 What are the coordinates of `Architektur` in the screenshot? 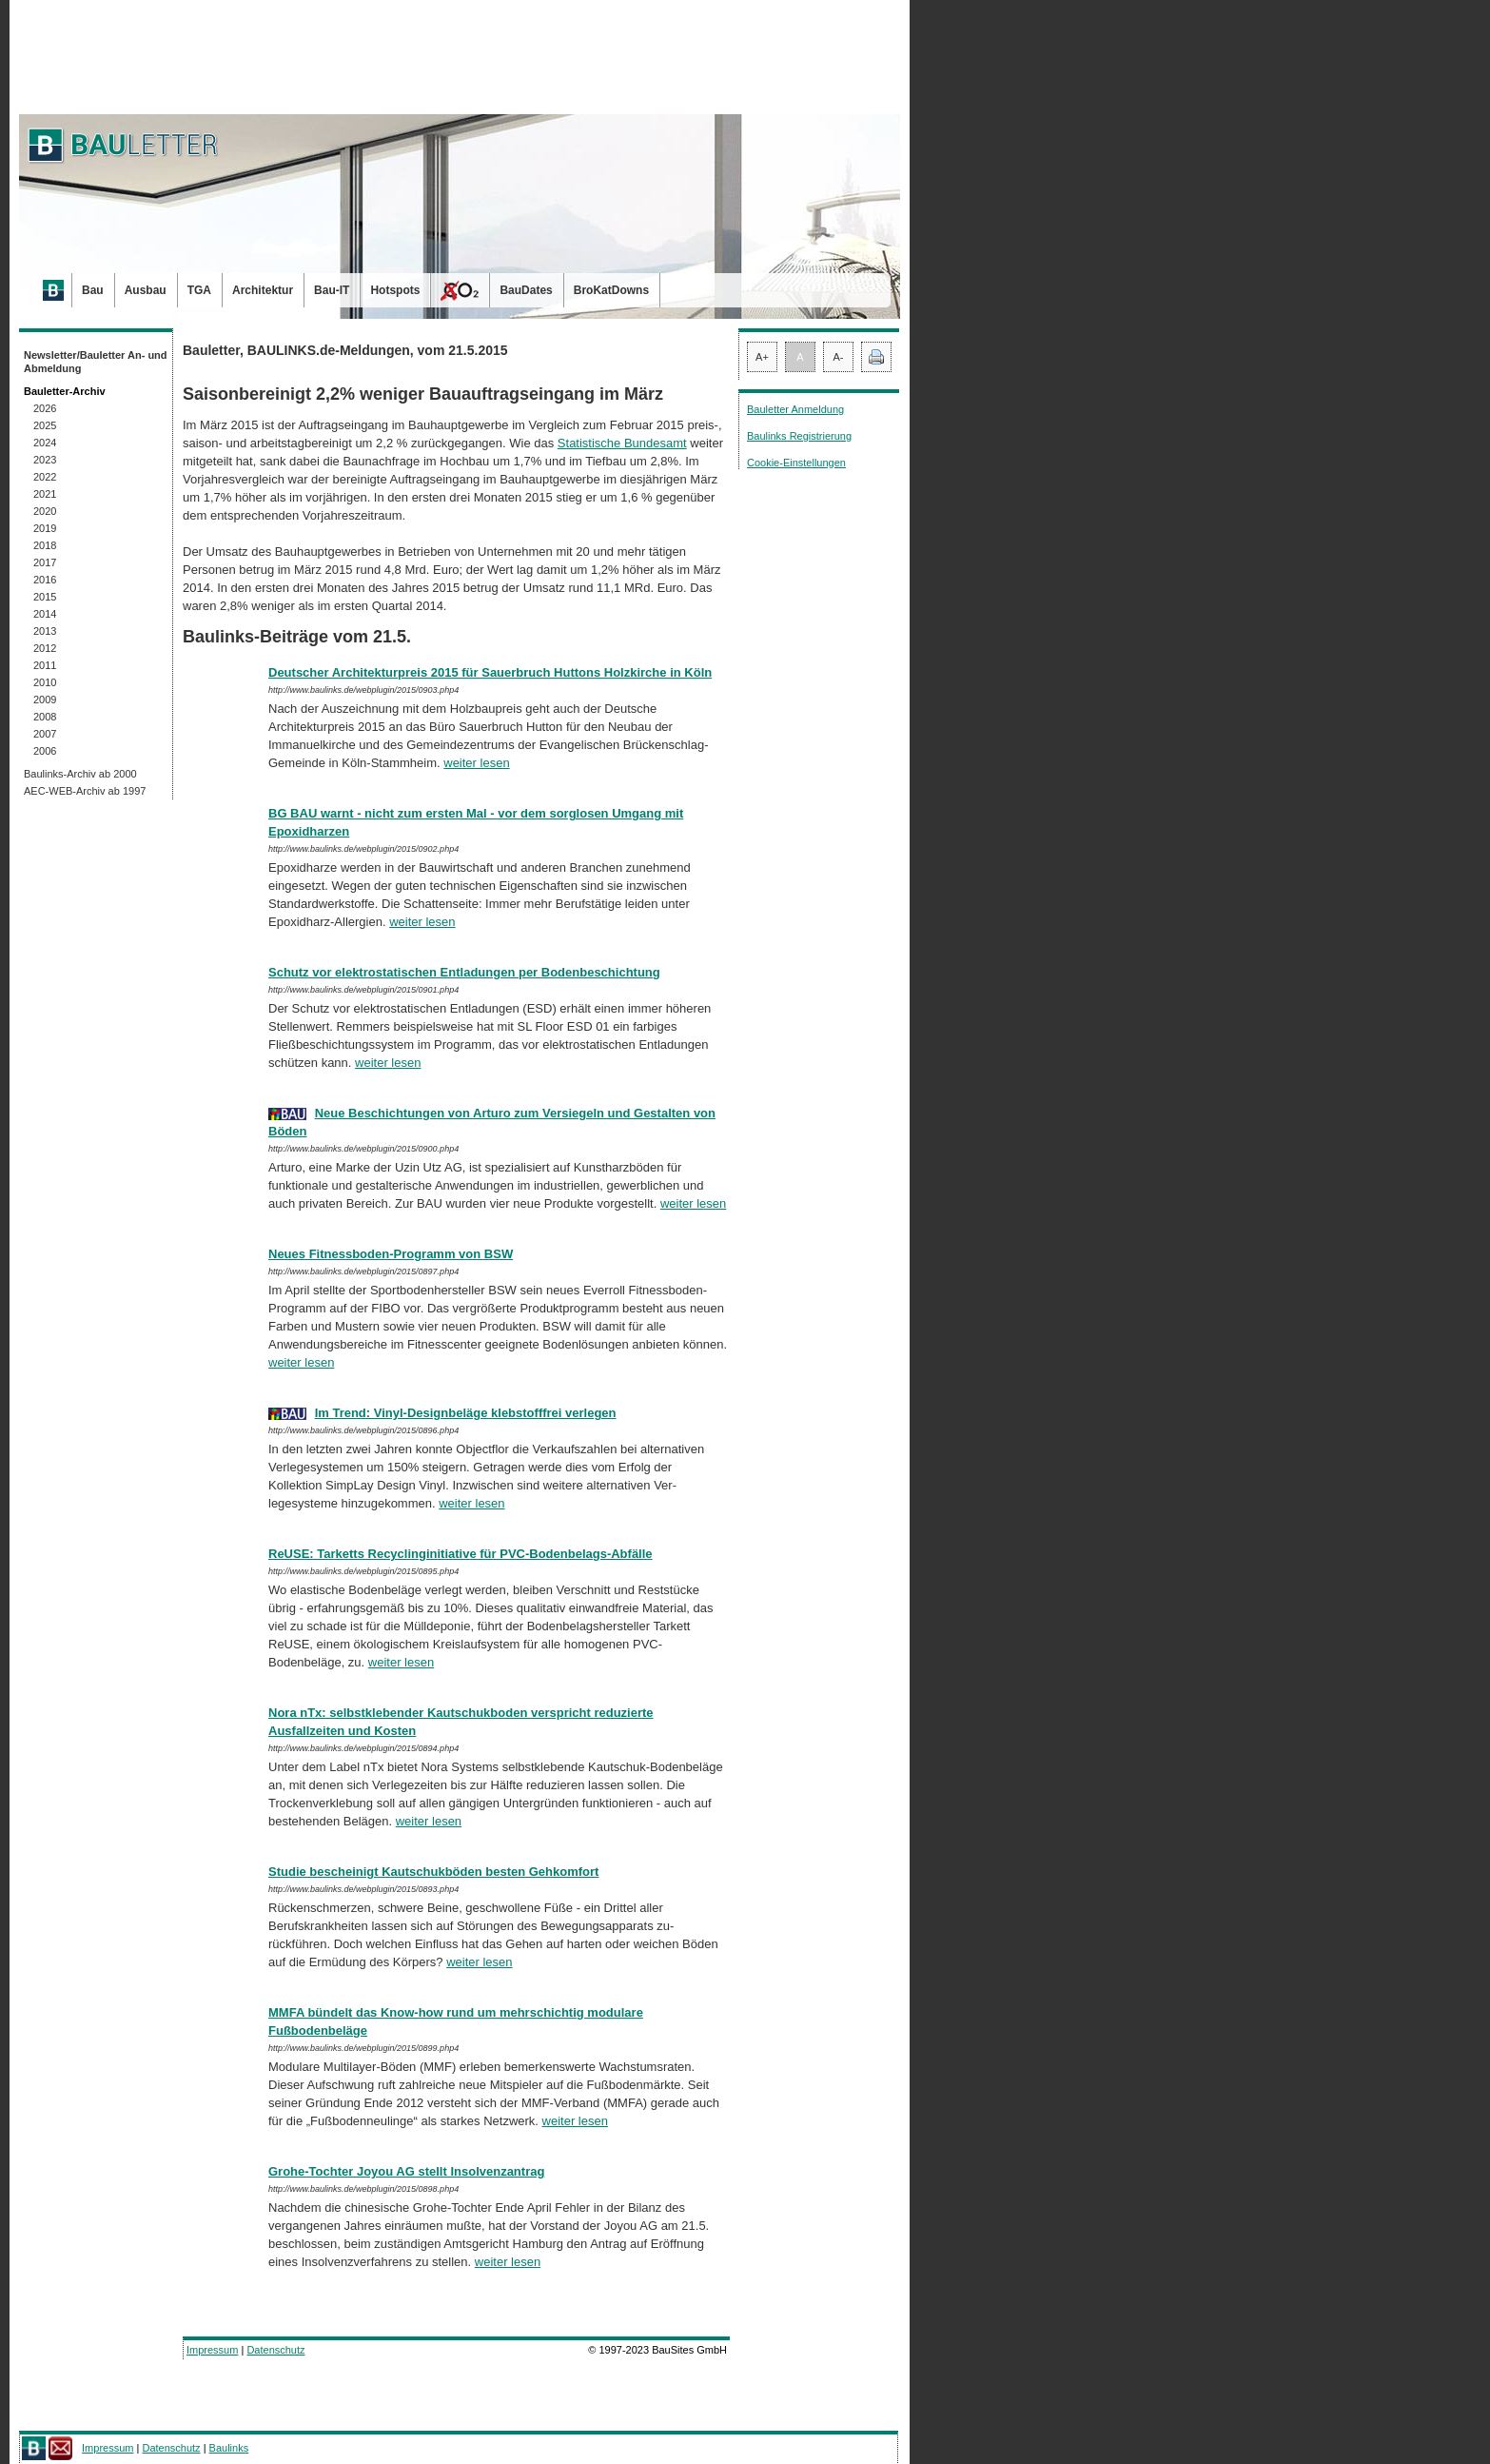 It's located at (262, 290).